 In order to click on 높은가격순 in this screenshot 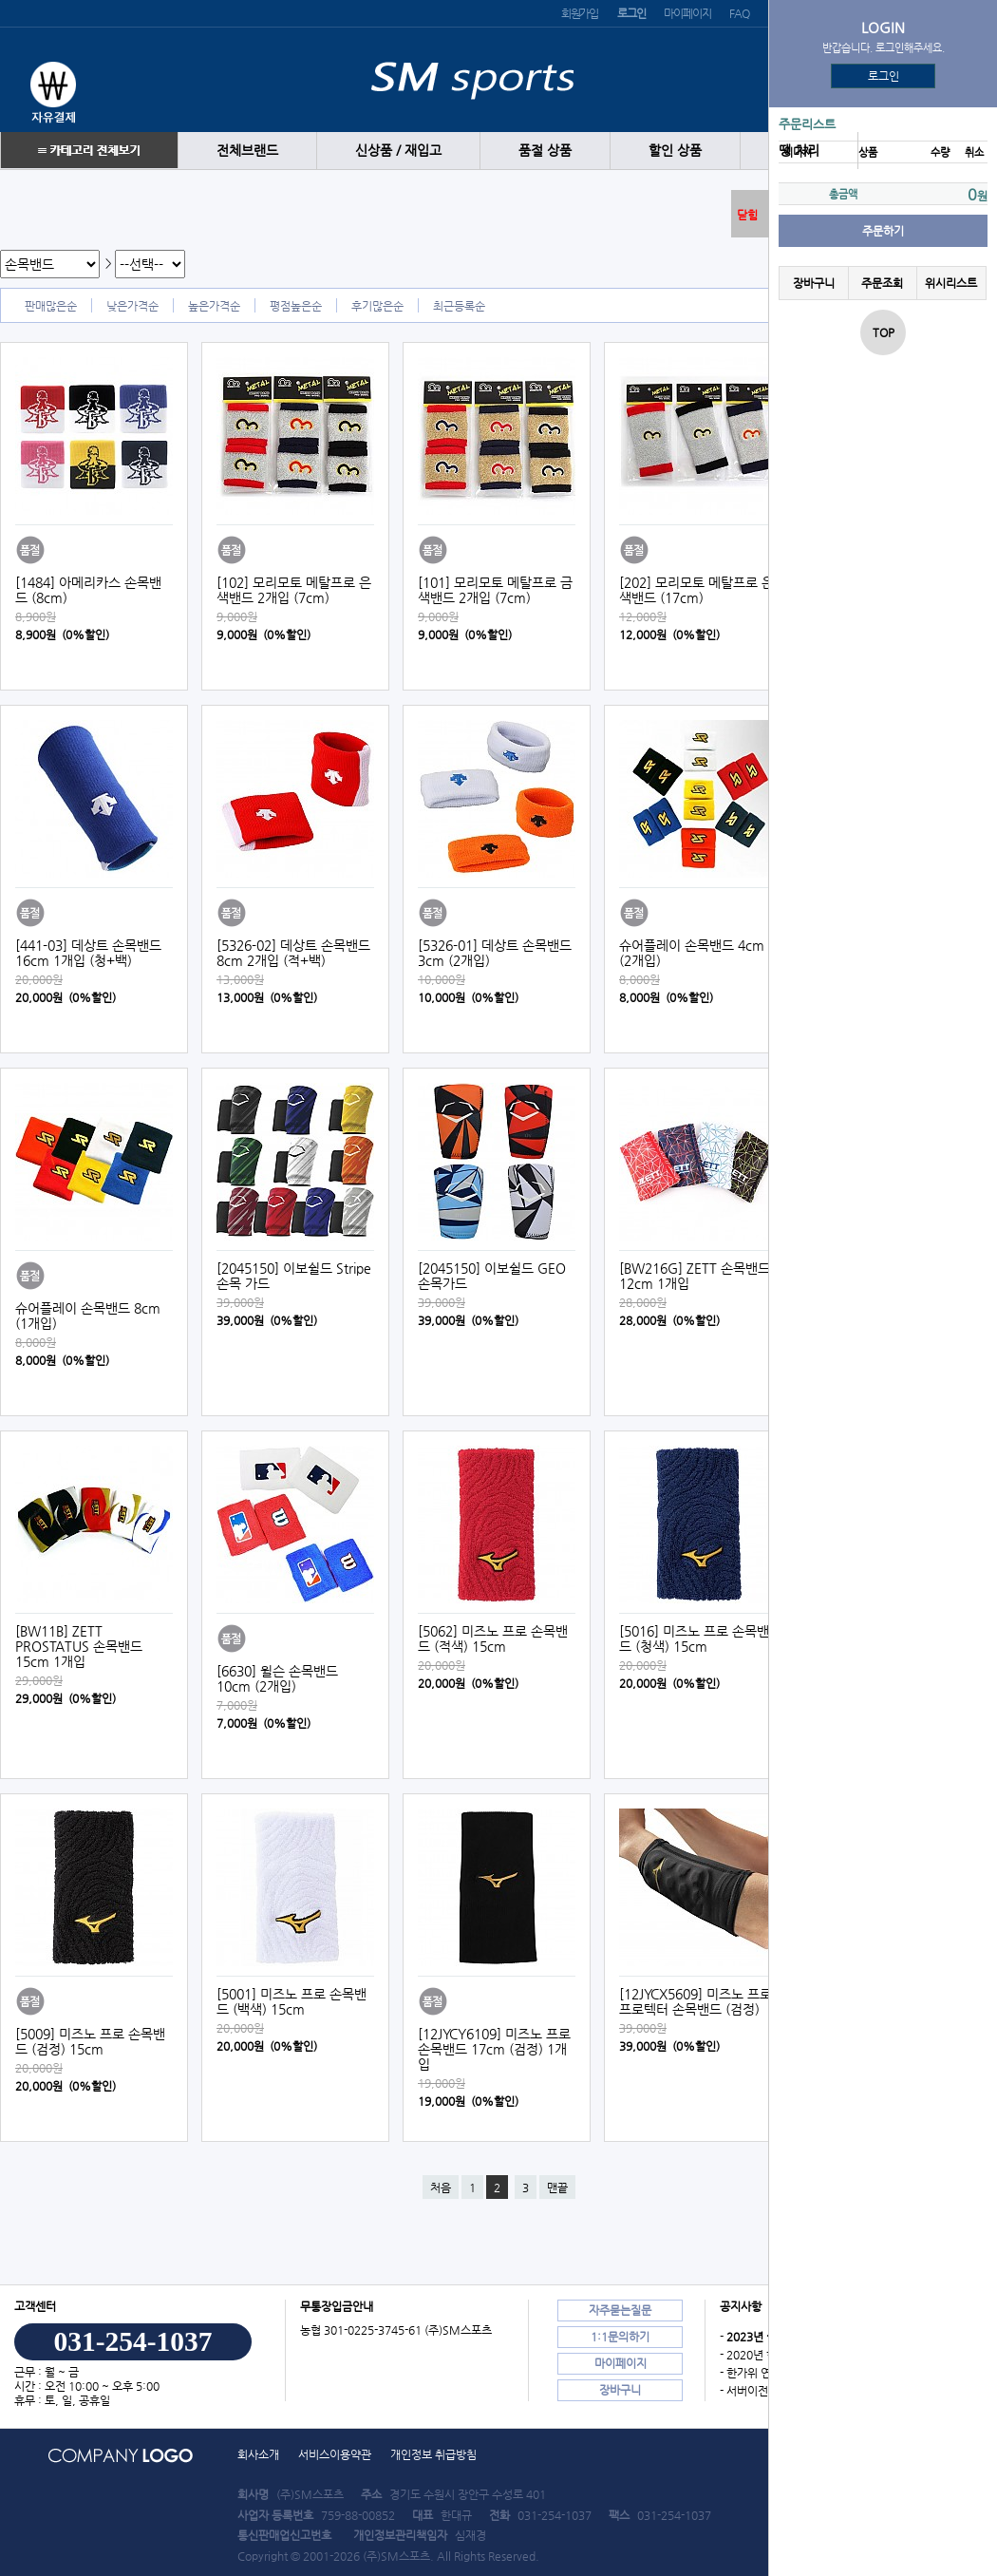, I will do `click(214, 306)`.